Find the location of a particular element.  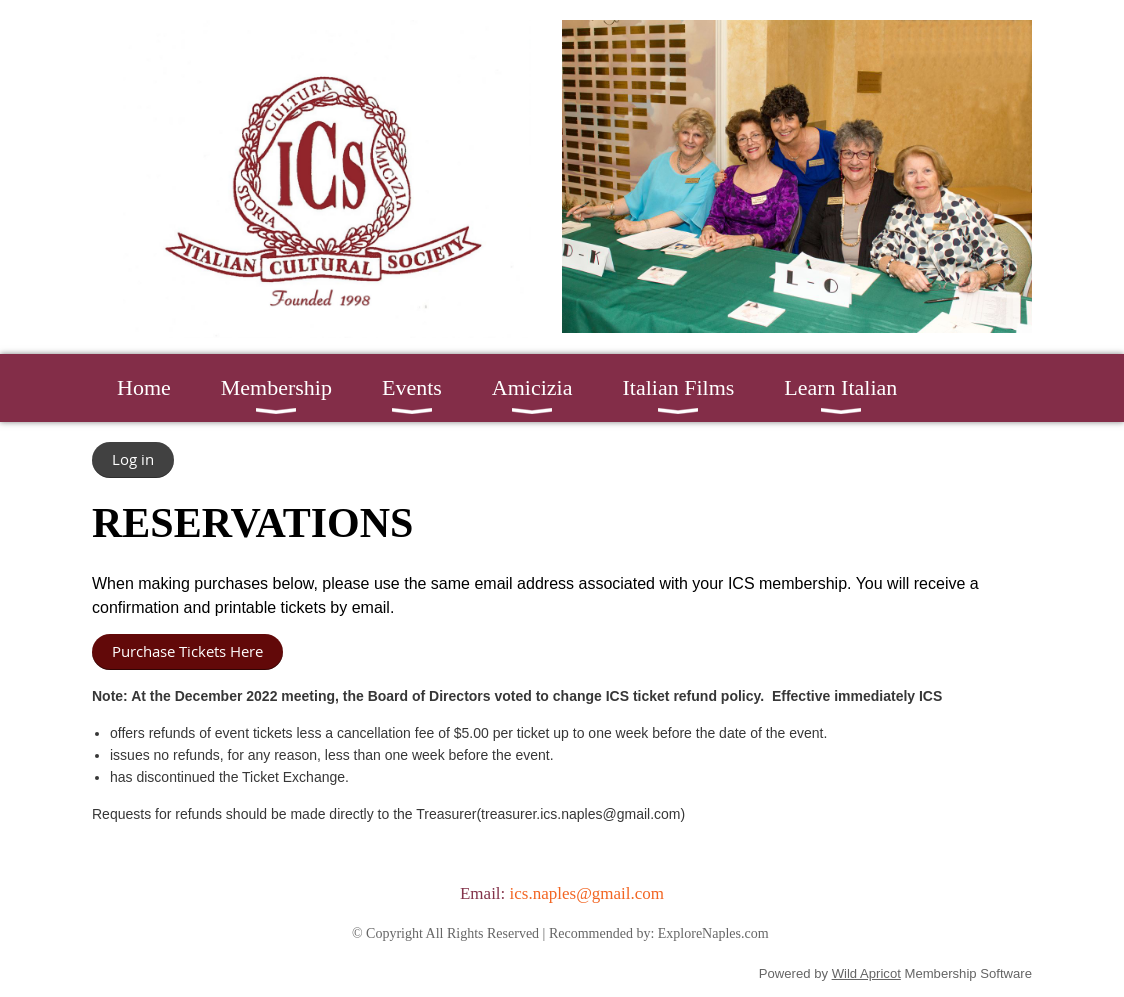

ics.naples@gmail.com is located at coordinates (587, 893).